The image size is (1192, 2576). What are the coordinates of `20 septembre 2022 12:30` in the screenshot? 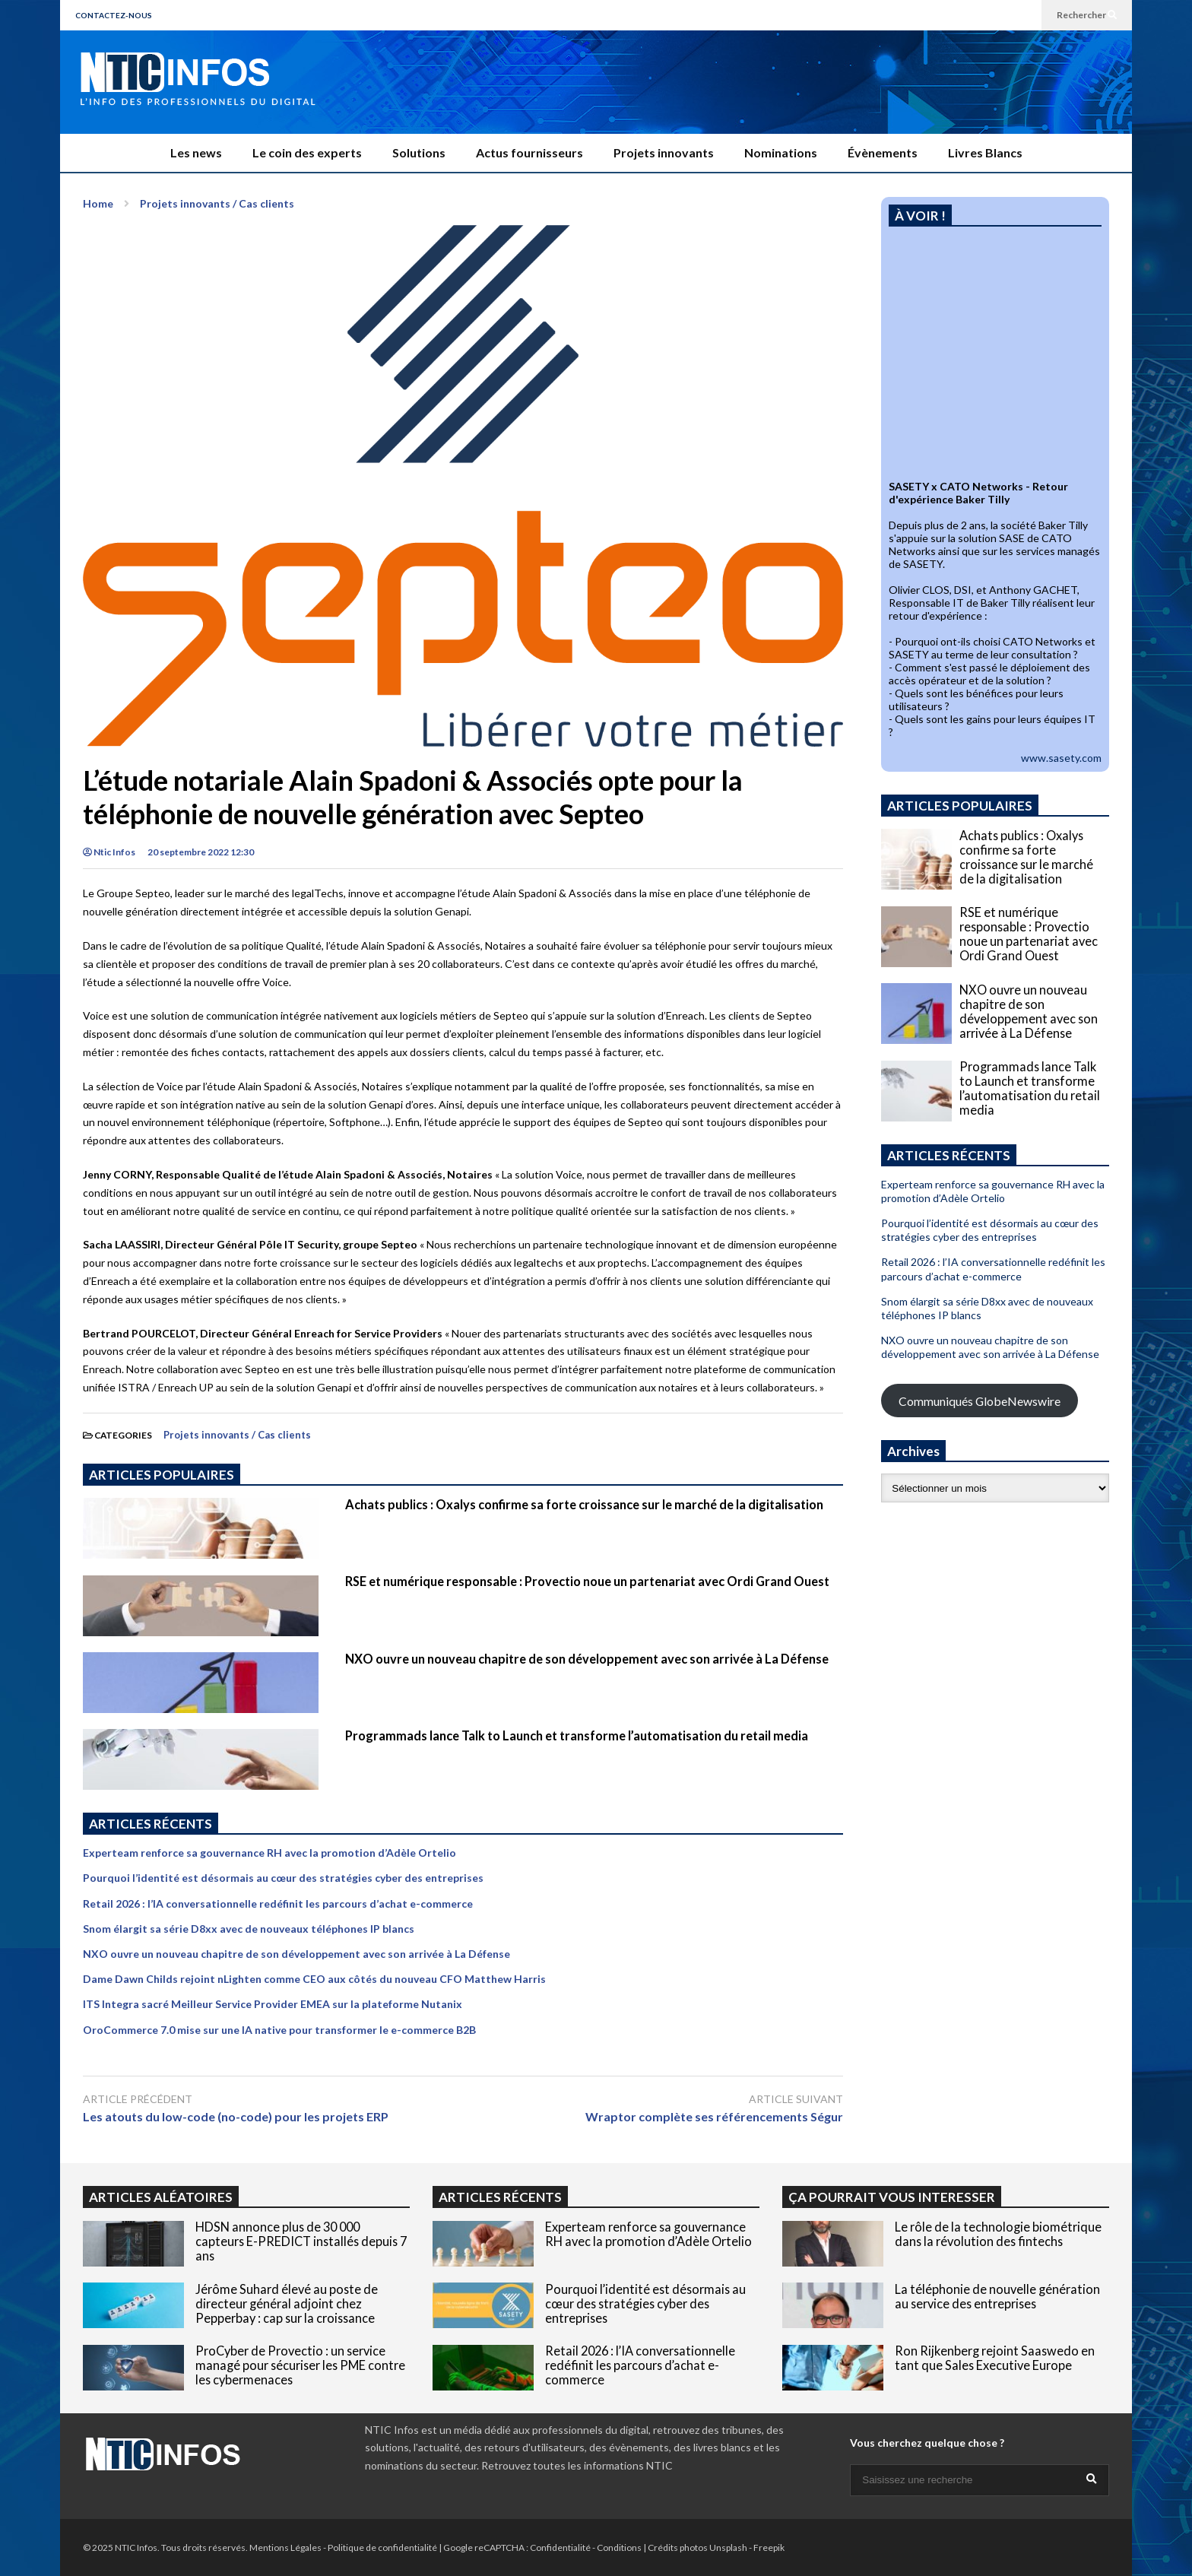 It's located at (200, 852).